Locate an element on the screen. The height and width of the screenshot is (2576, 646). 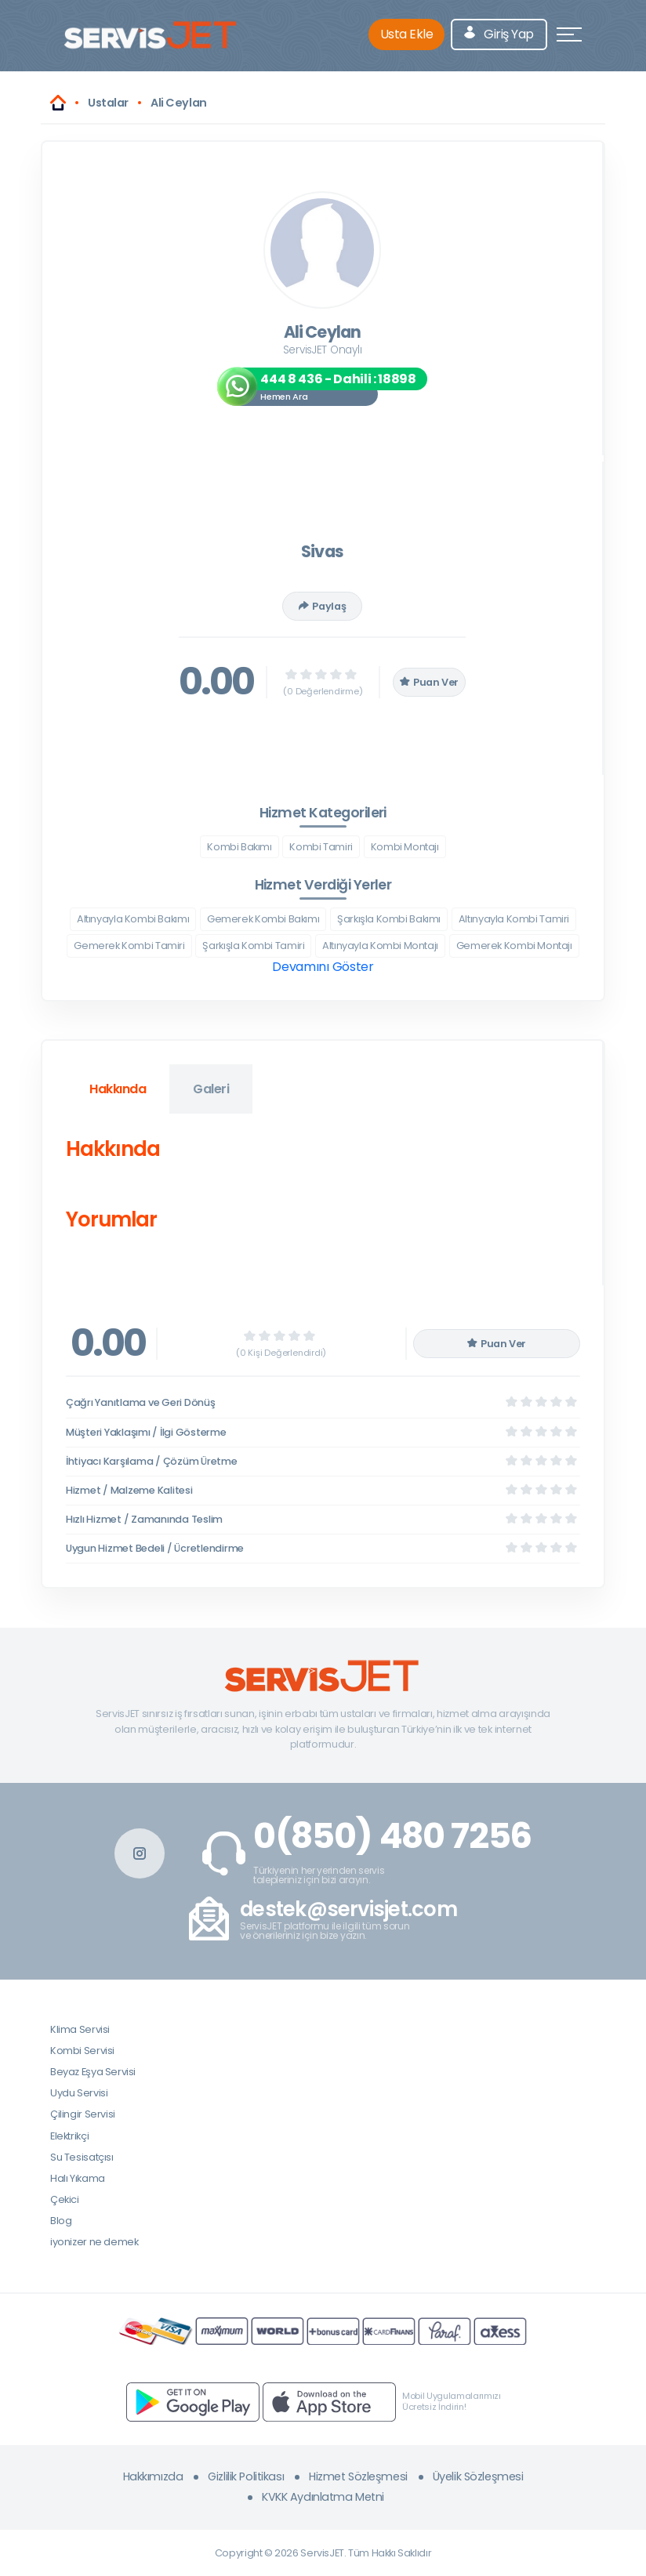
Şarkışla Kombi Tamiri is located at coordinates (253, 945).